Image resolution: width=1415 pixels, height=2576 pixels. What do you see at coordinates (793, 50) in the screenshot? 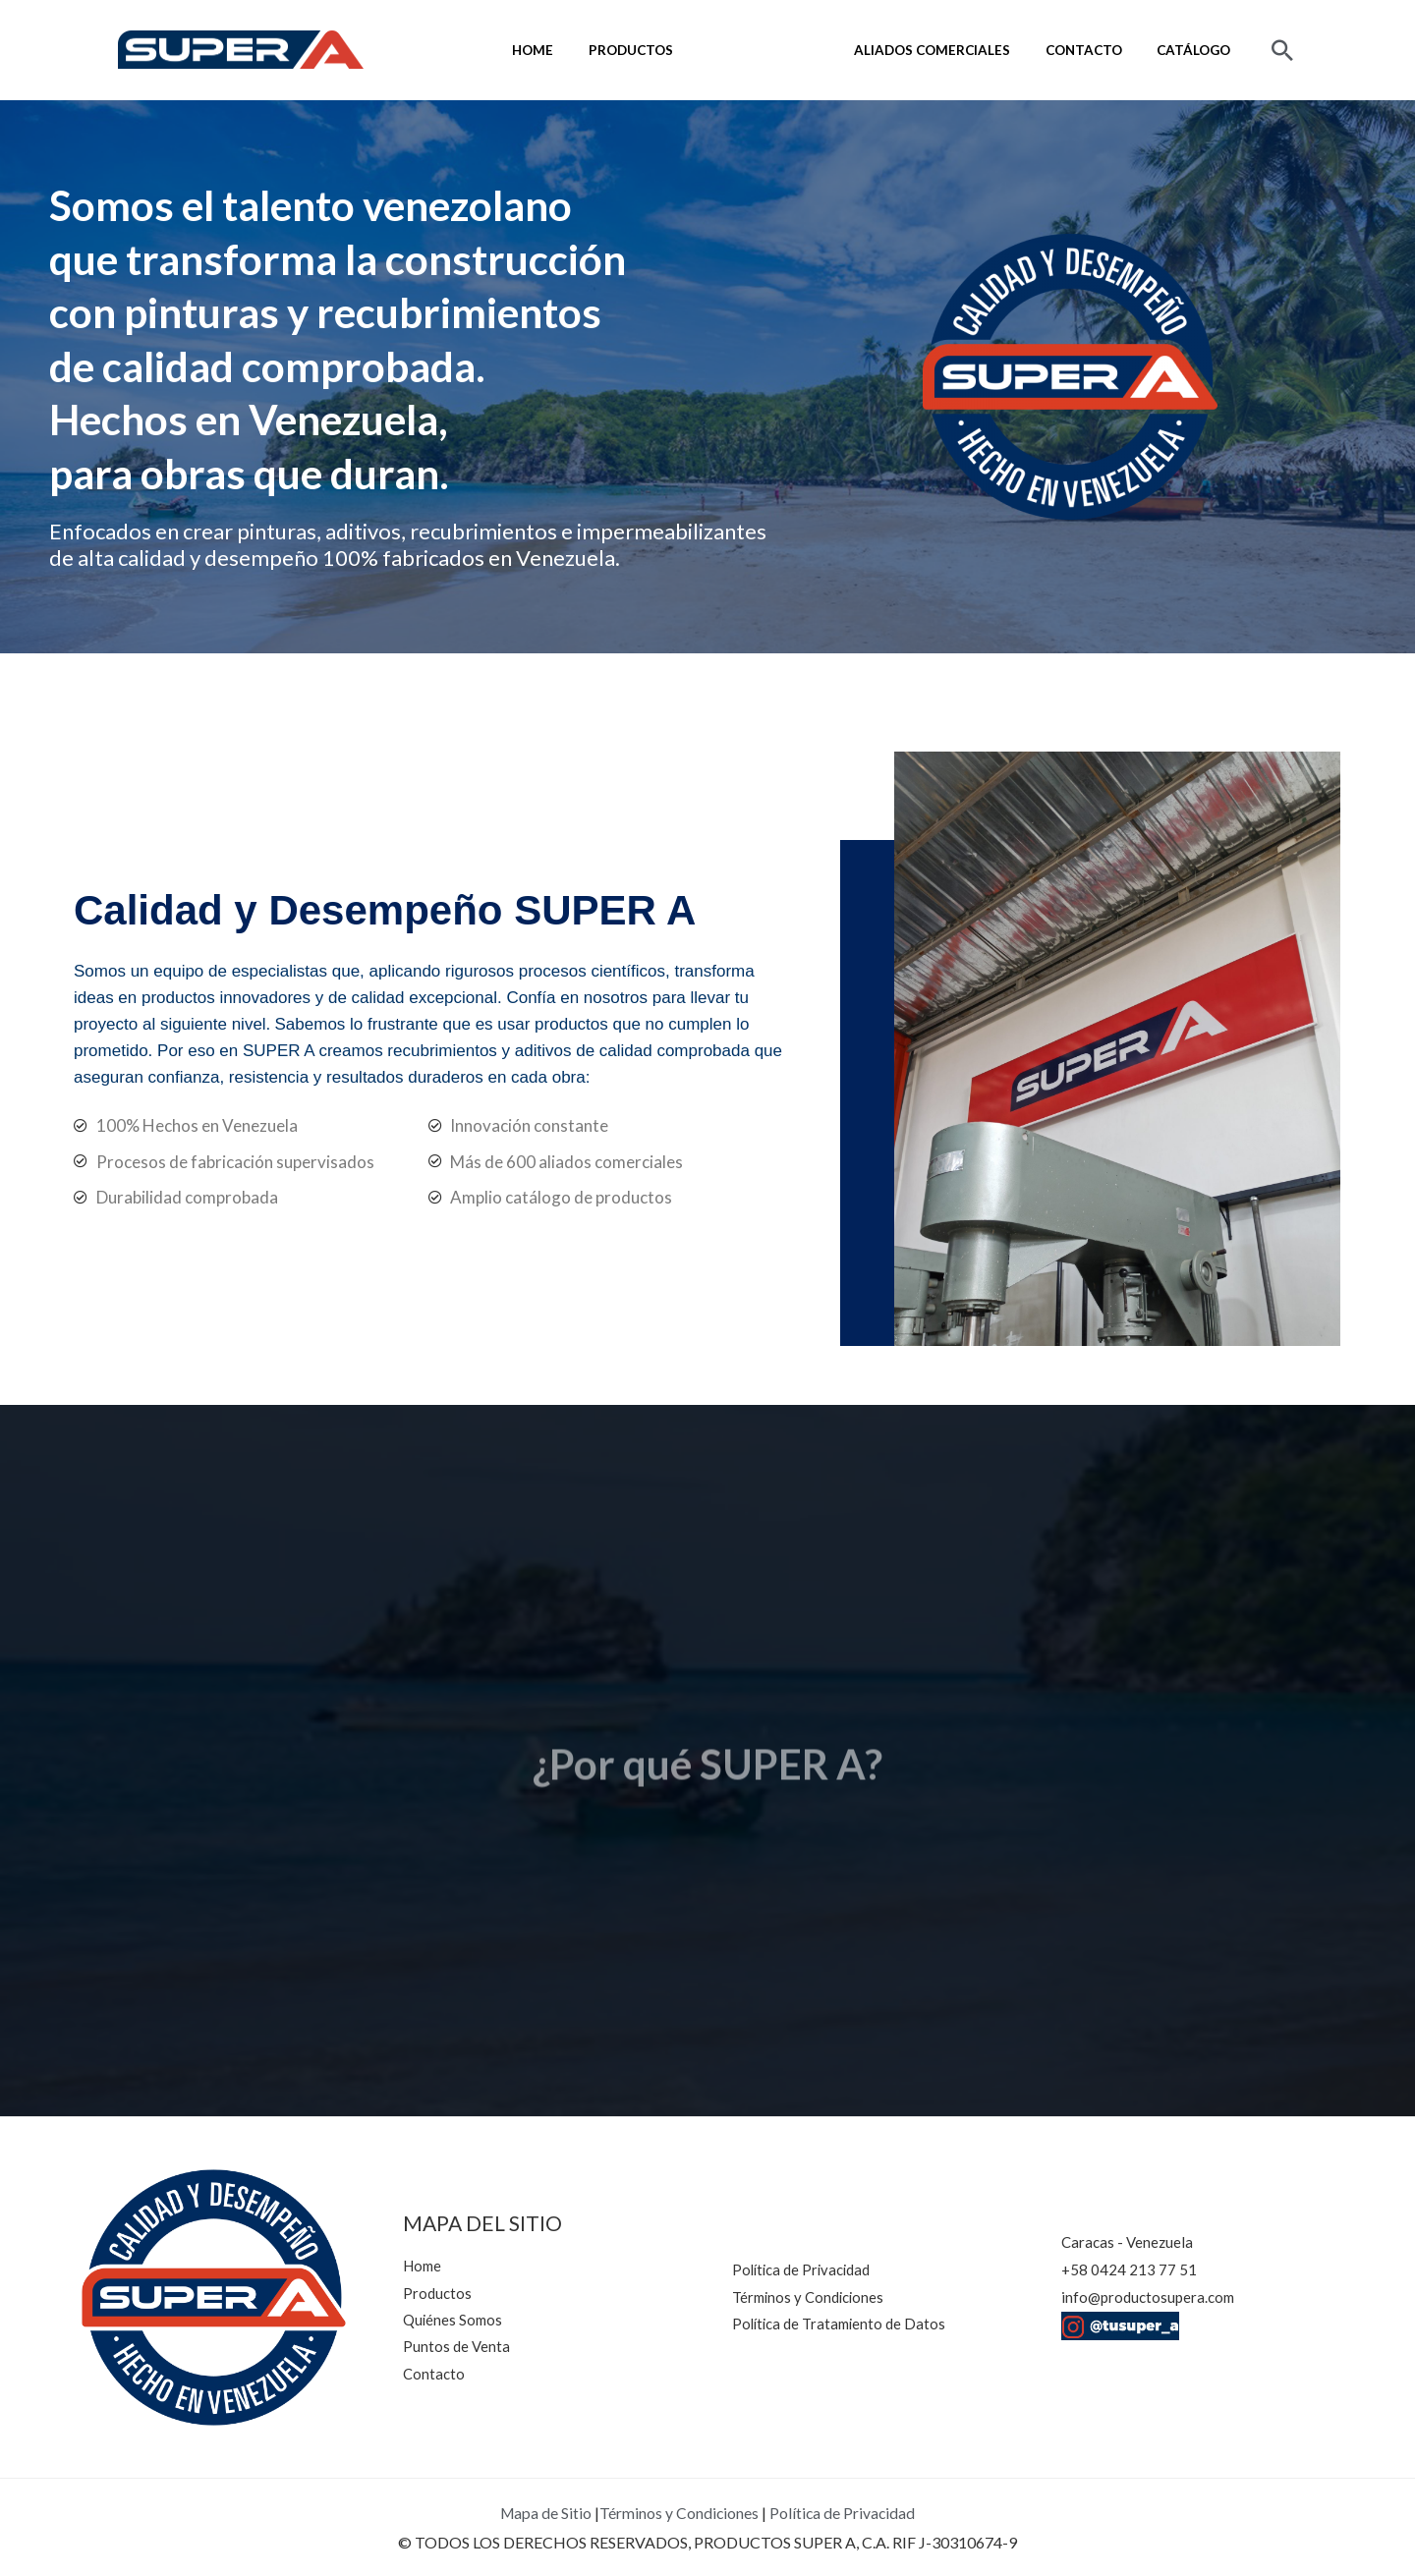
I see `Quiénes Somos` at bounding box center [793, 50].